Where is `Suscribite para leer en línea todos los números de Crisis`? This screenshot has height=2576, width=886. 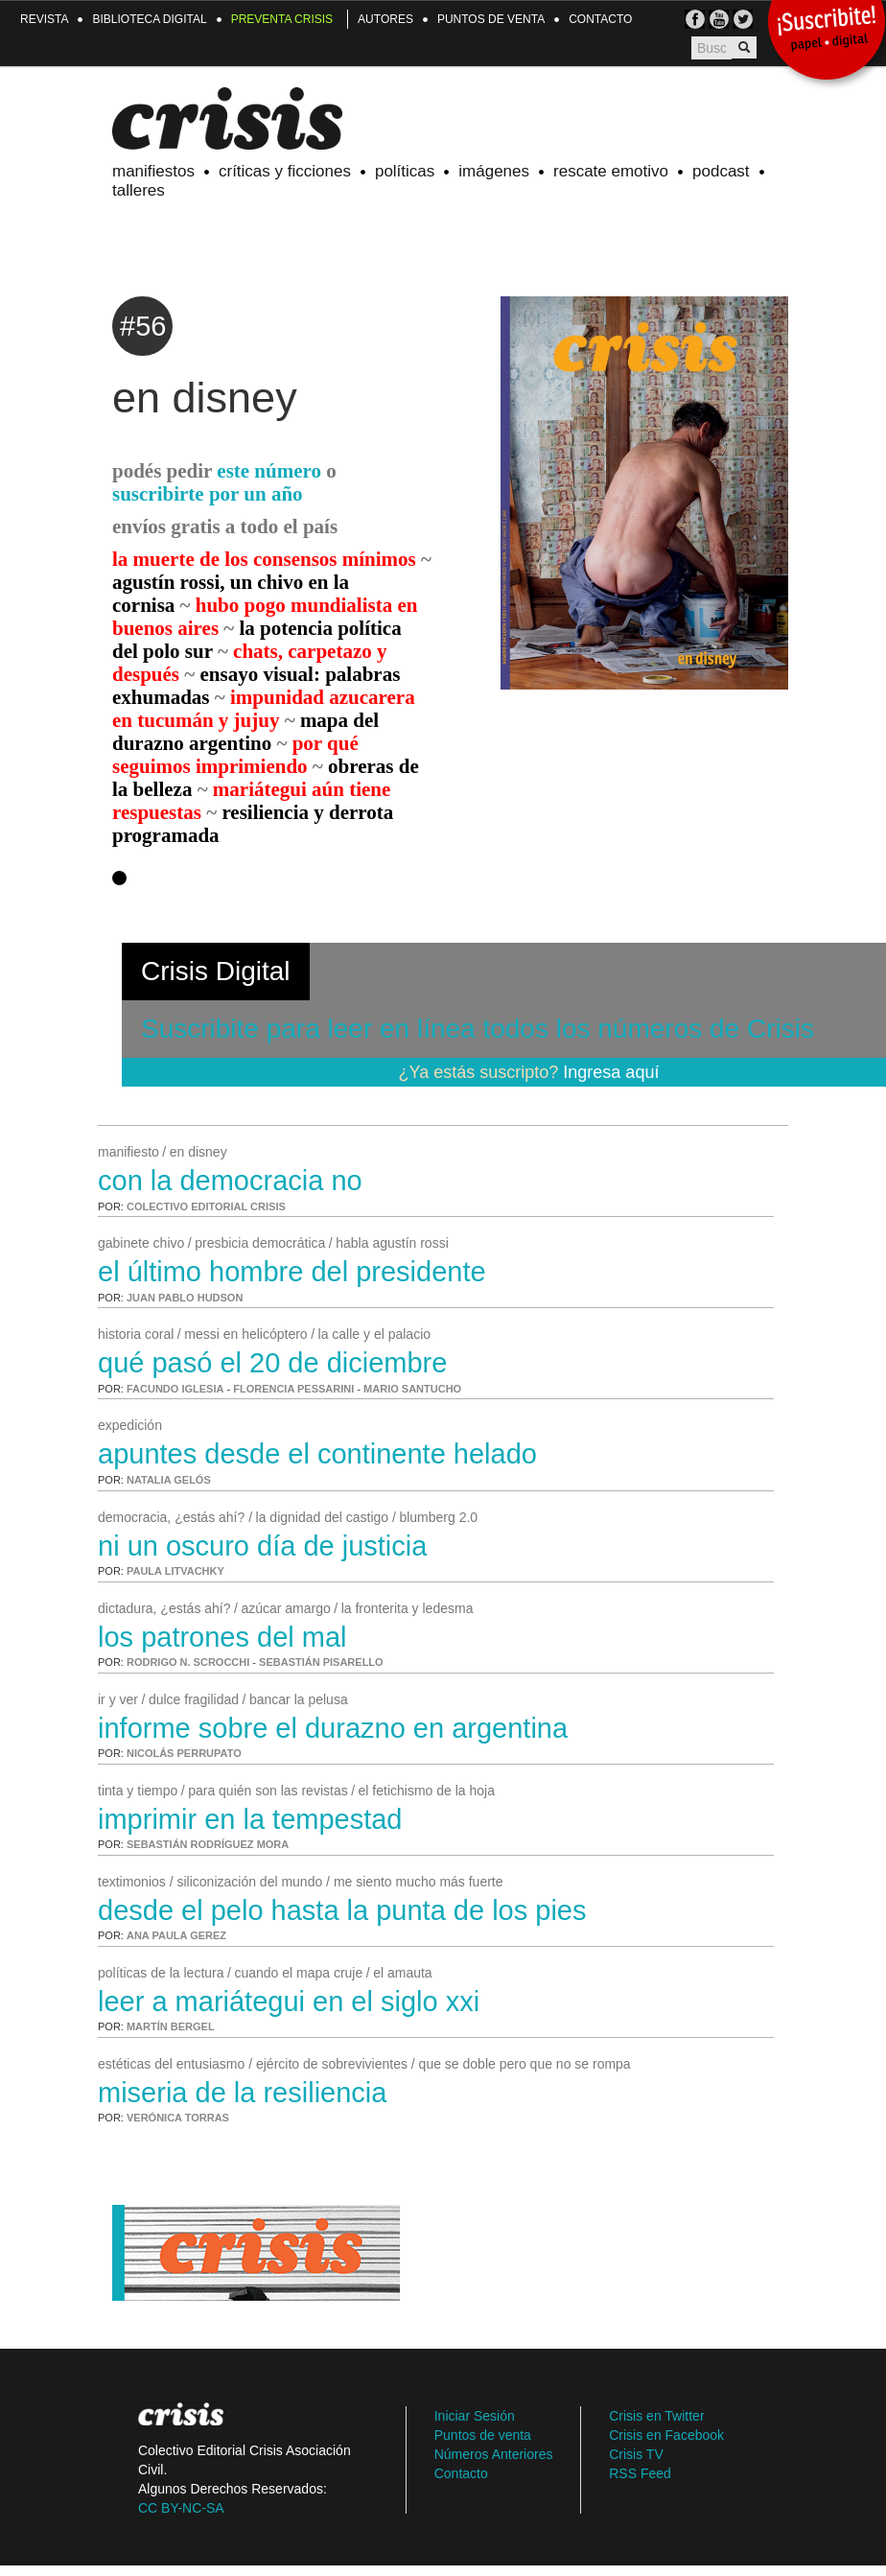
Suscribite para leer en línea todos los números de Crisis is located at coordinates (477, 1028).